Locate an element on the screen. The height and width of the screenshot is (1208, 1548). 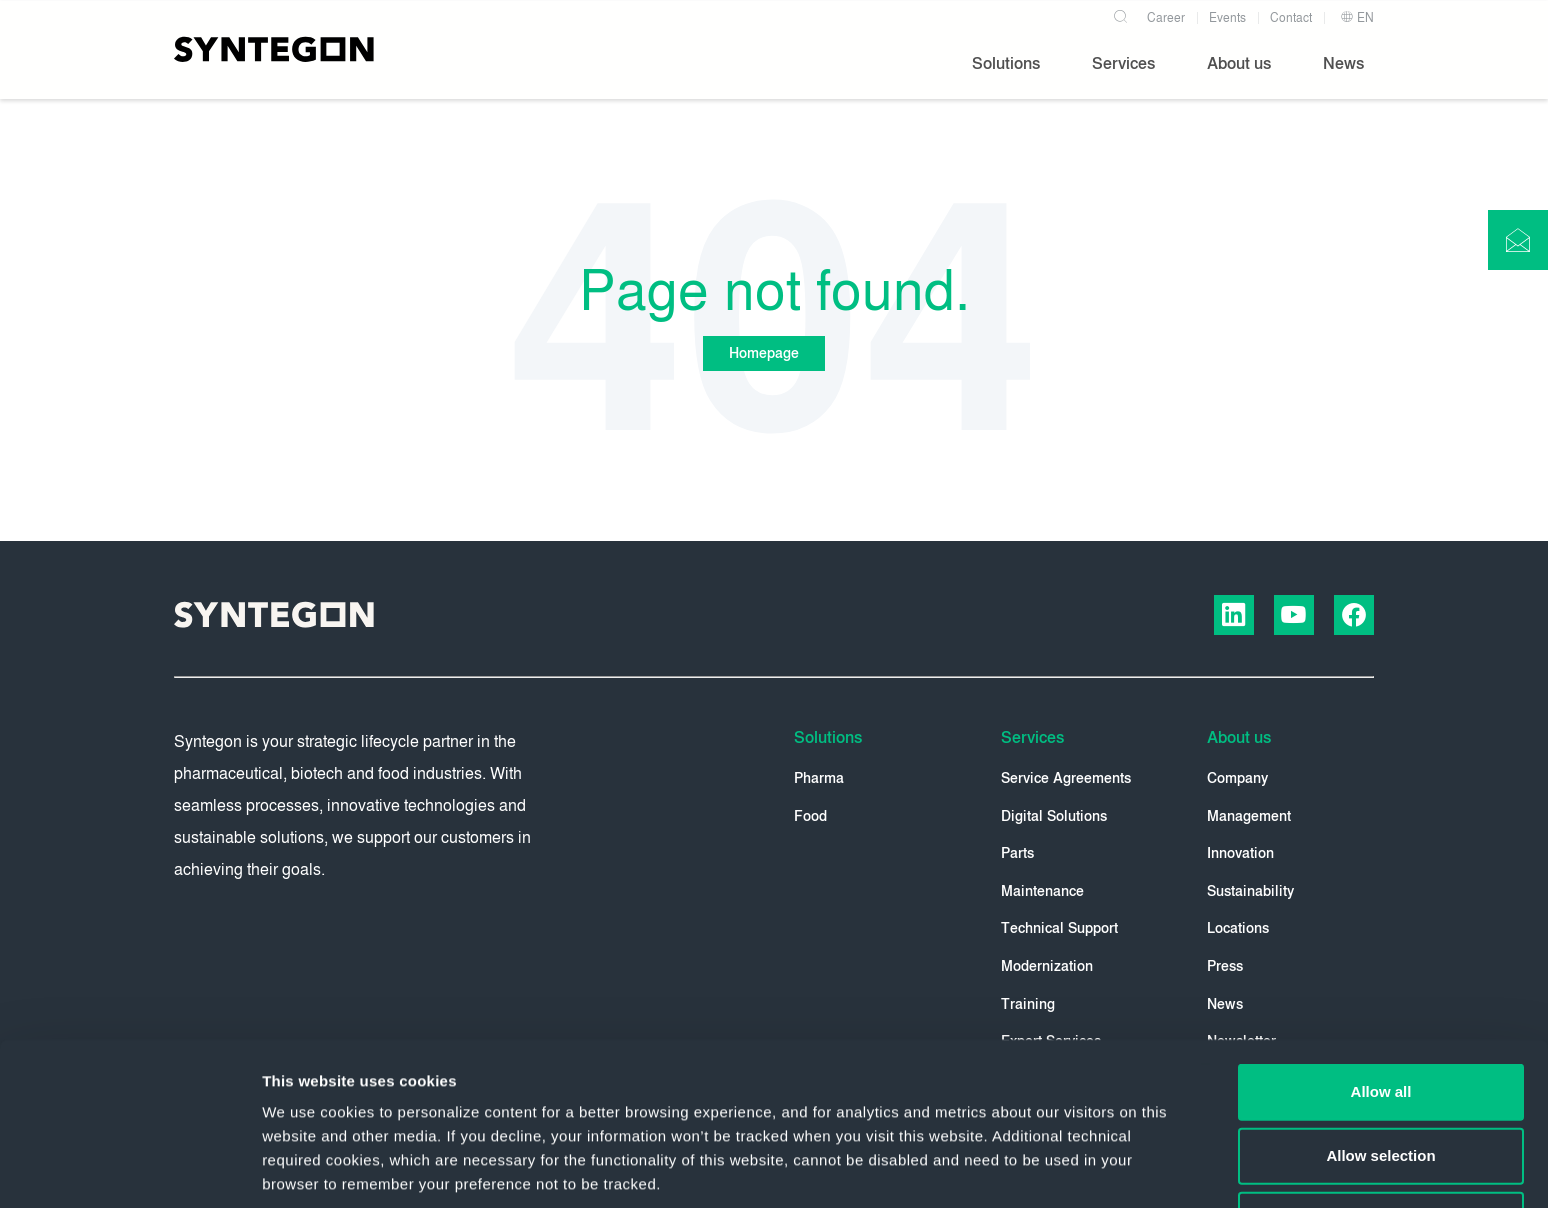
Pharma is located at coordinates (819, 778).